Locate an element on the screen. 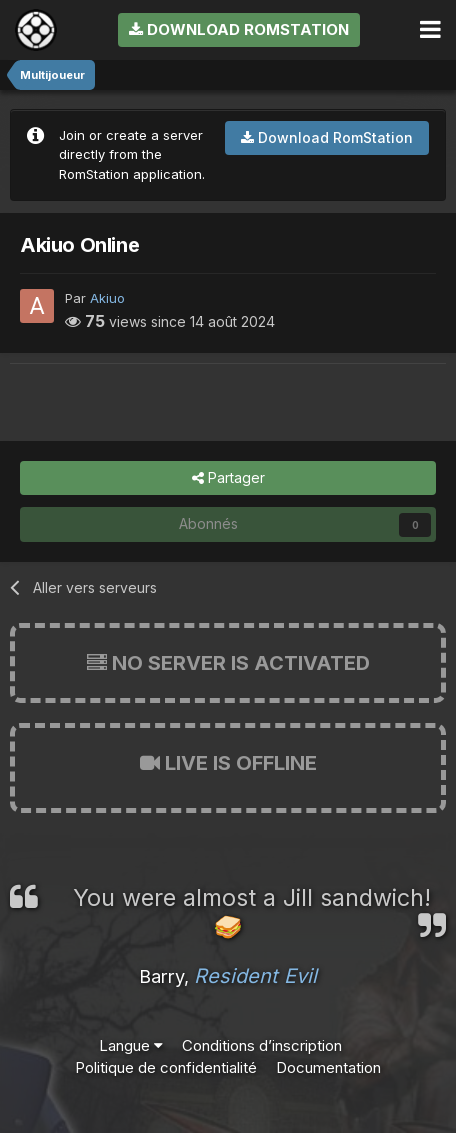  Download RomStation is located at coordinates (239, 29).